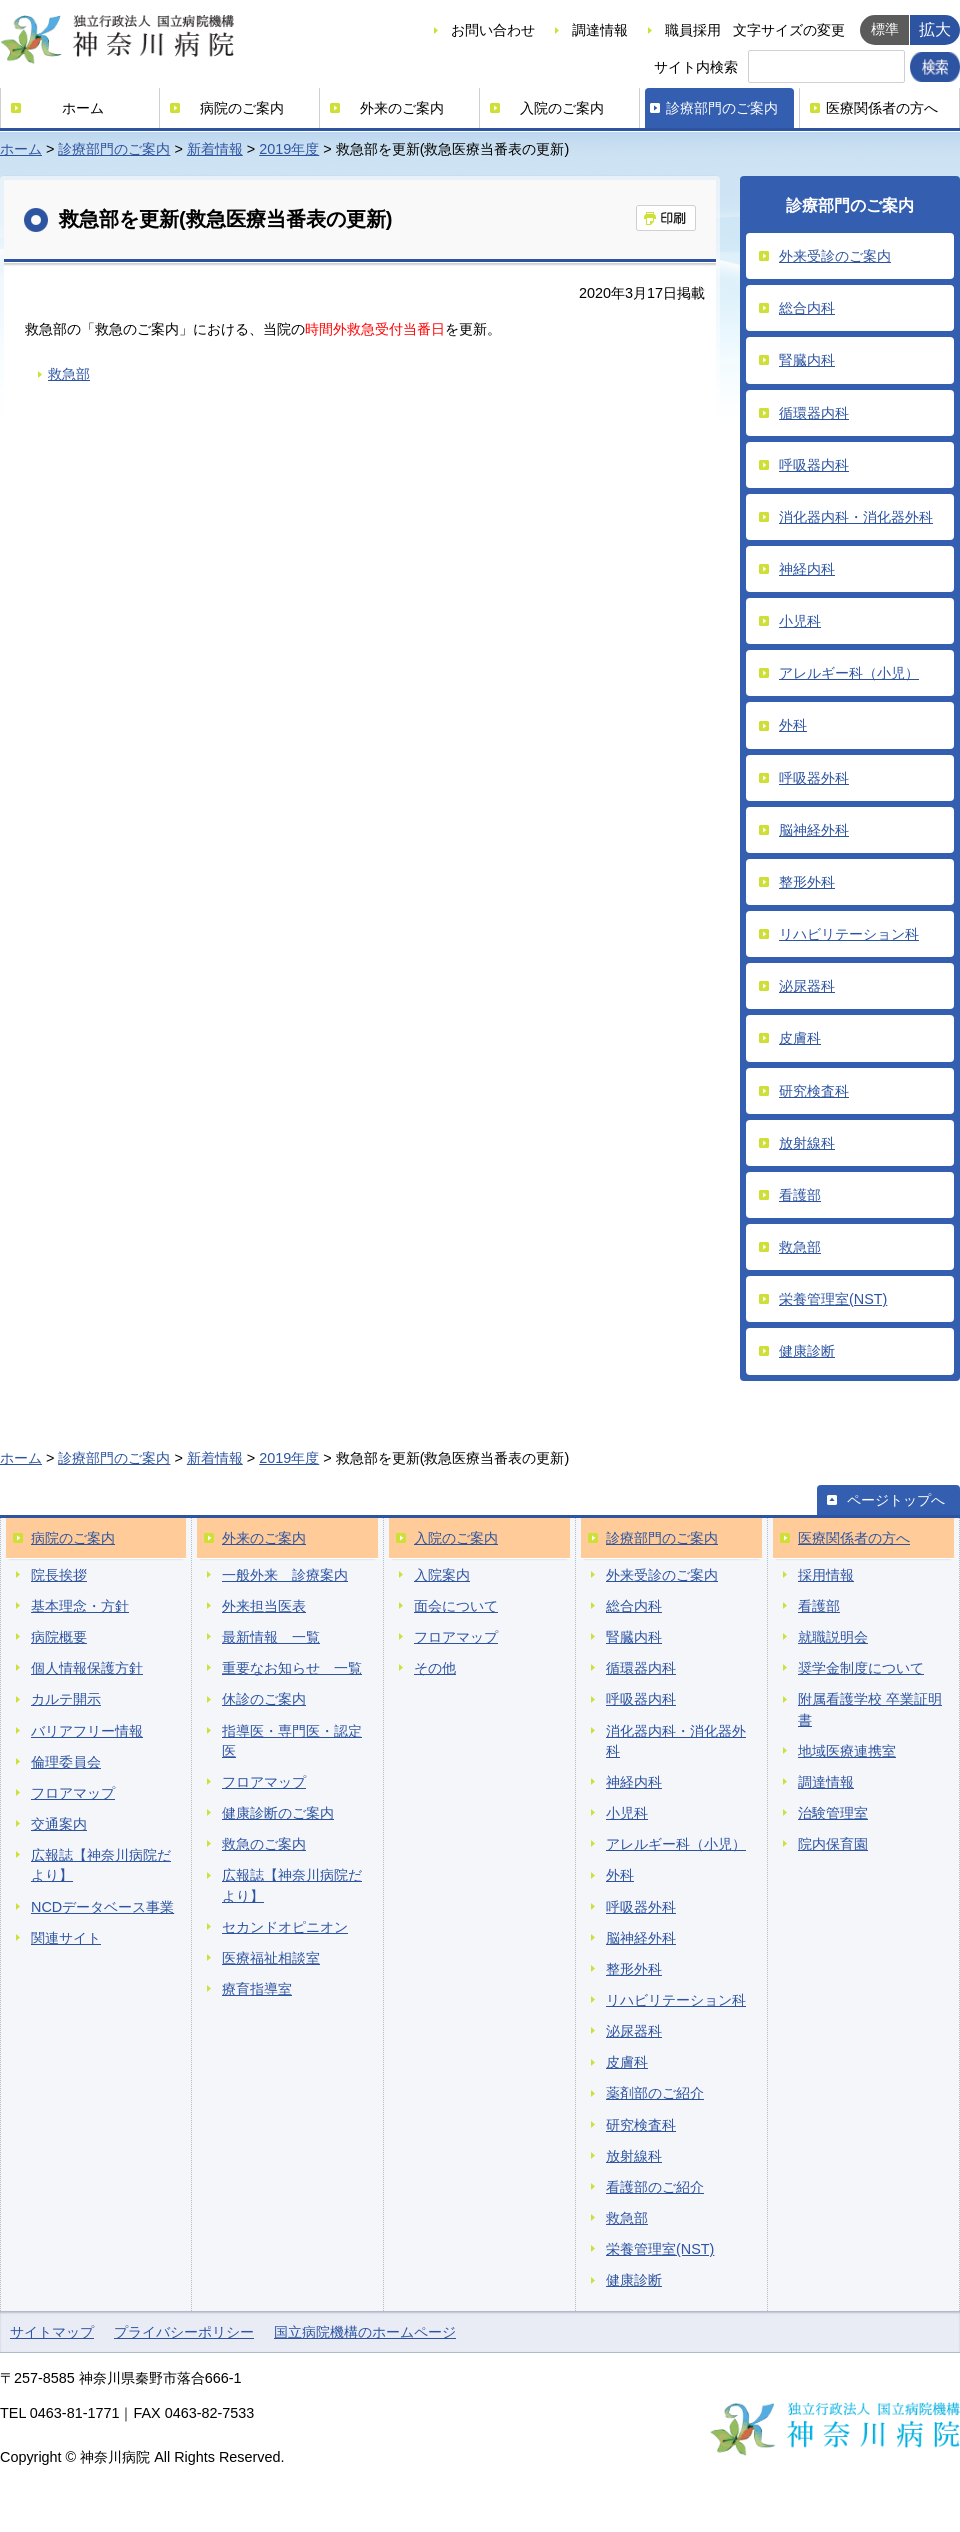 Image resolution: width=960 pixels, height=2532 pixels. Describe the element at coordinates (807, 360) in the screenshot. I see `腎臓内科` at that location.